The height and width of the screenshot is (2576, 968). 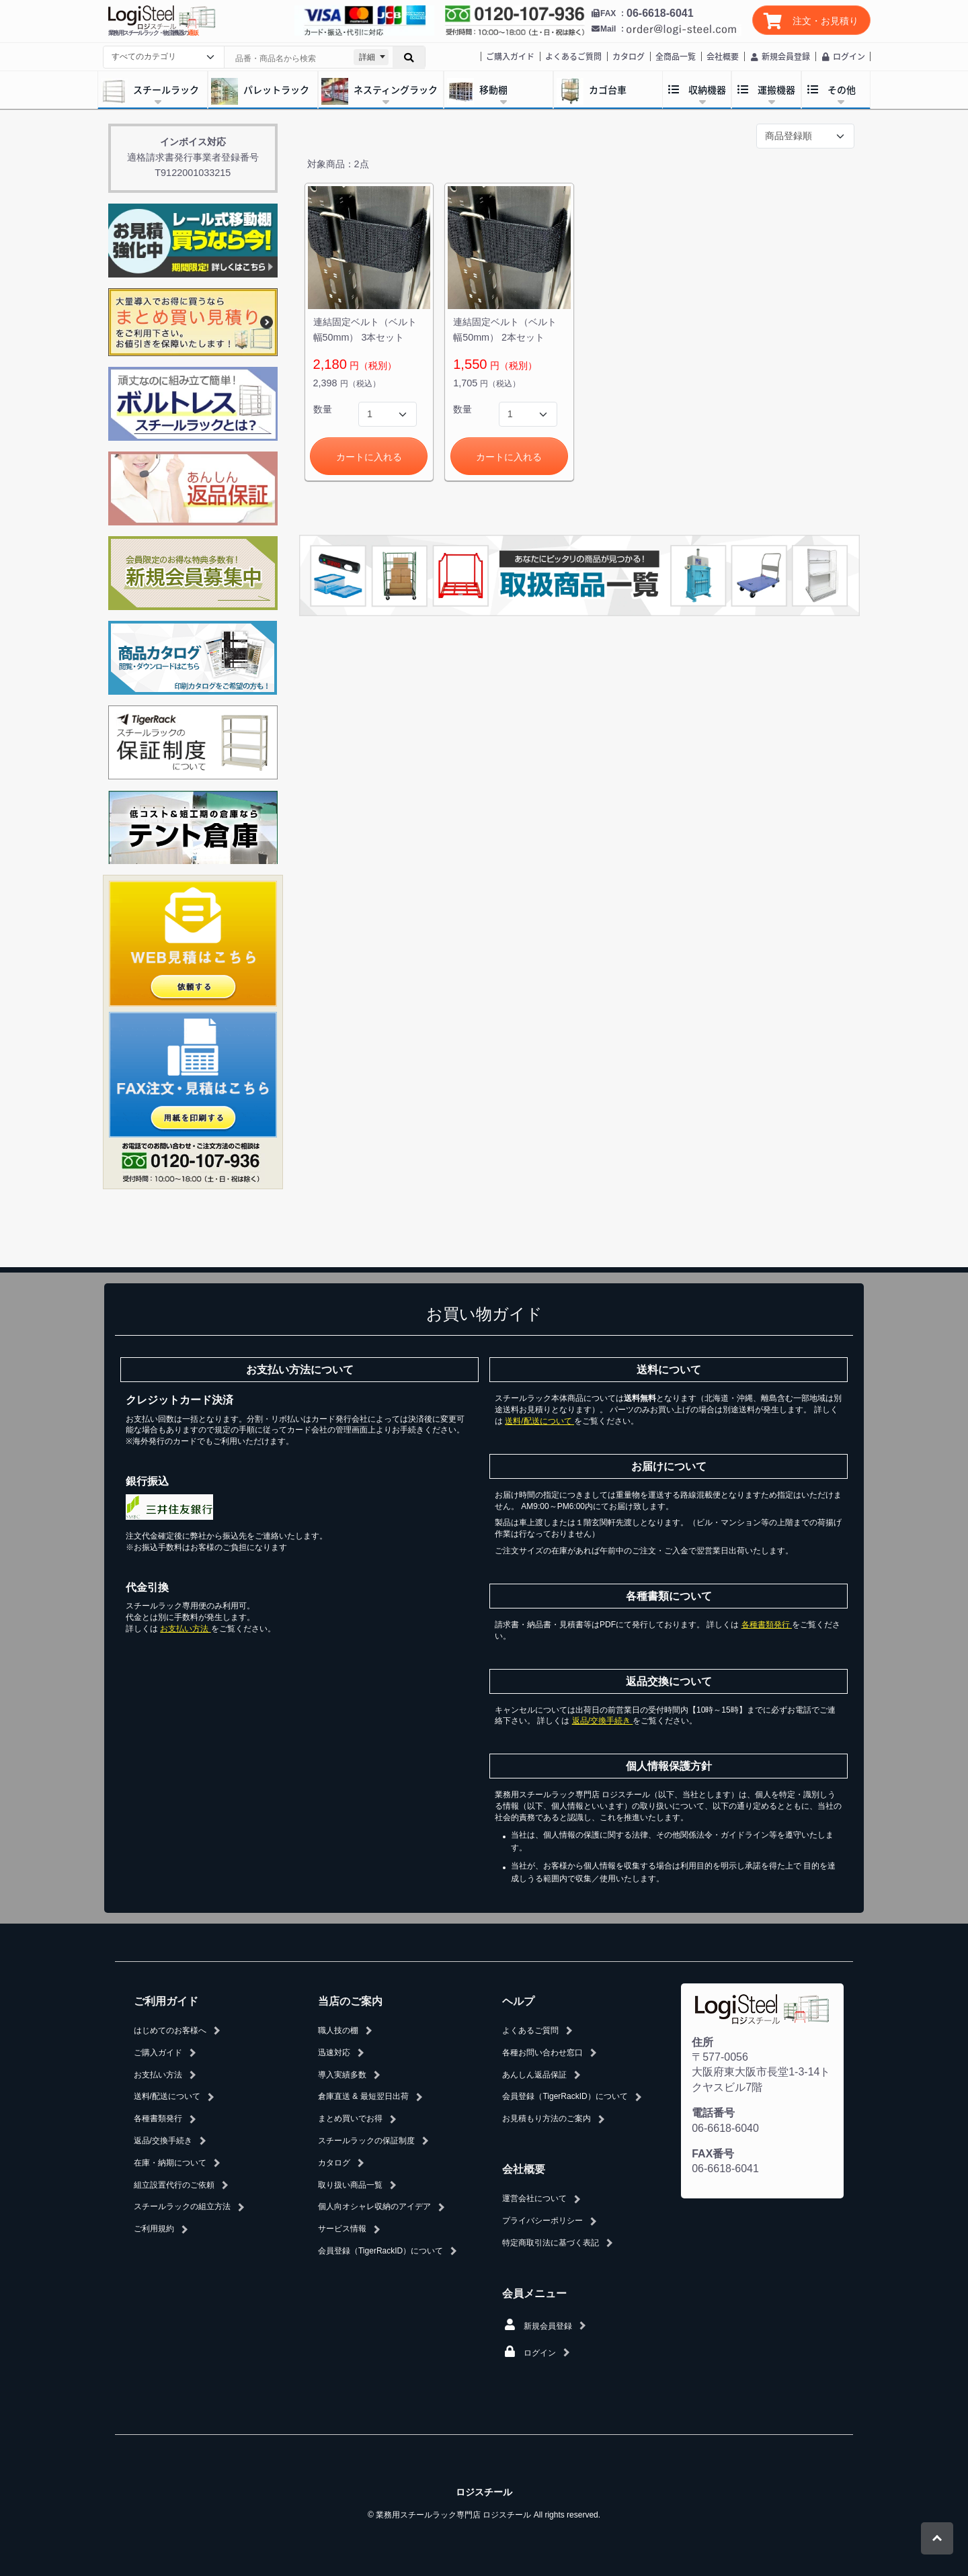 I want to click on ご購入ガイド, so click(x=510, y=56).